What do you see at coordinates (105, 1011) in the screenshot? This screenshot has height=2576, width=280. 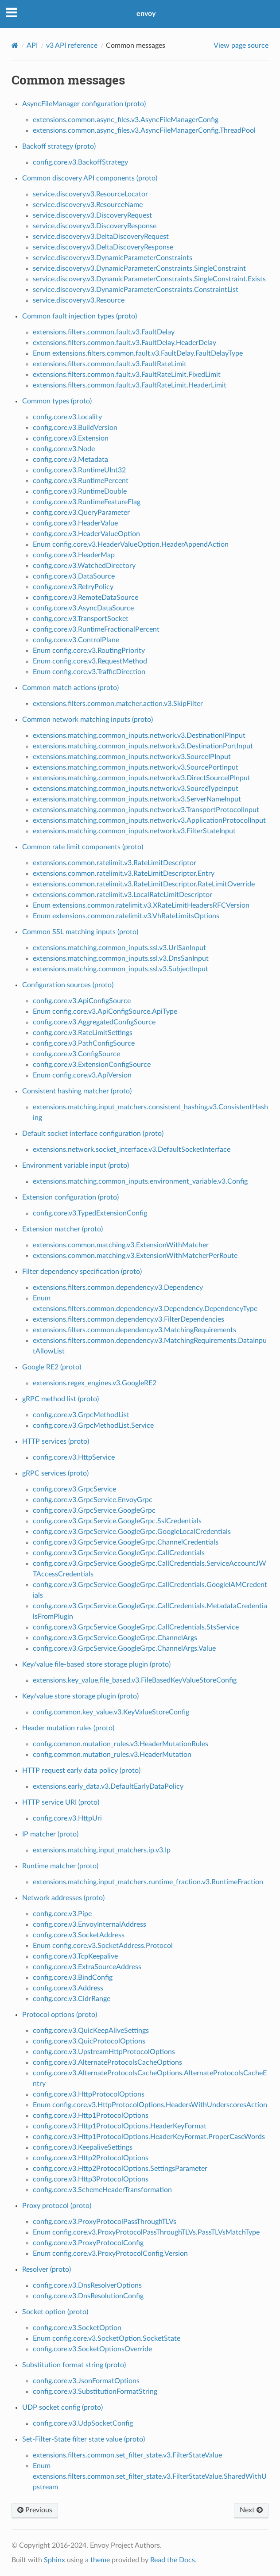 I see `Enum config.core.v3.ApiConfigSource.ApiType` at bounding box center [105, 1011].